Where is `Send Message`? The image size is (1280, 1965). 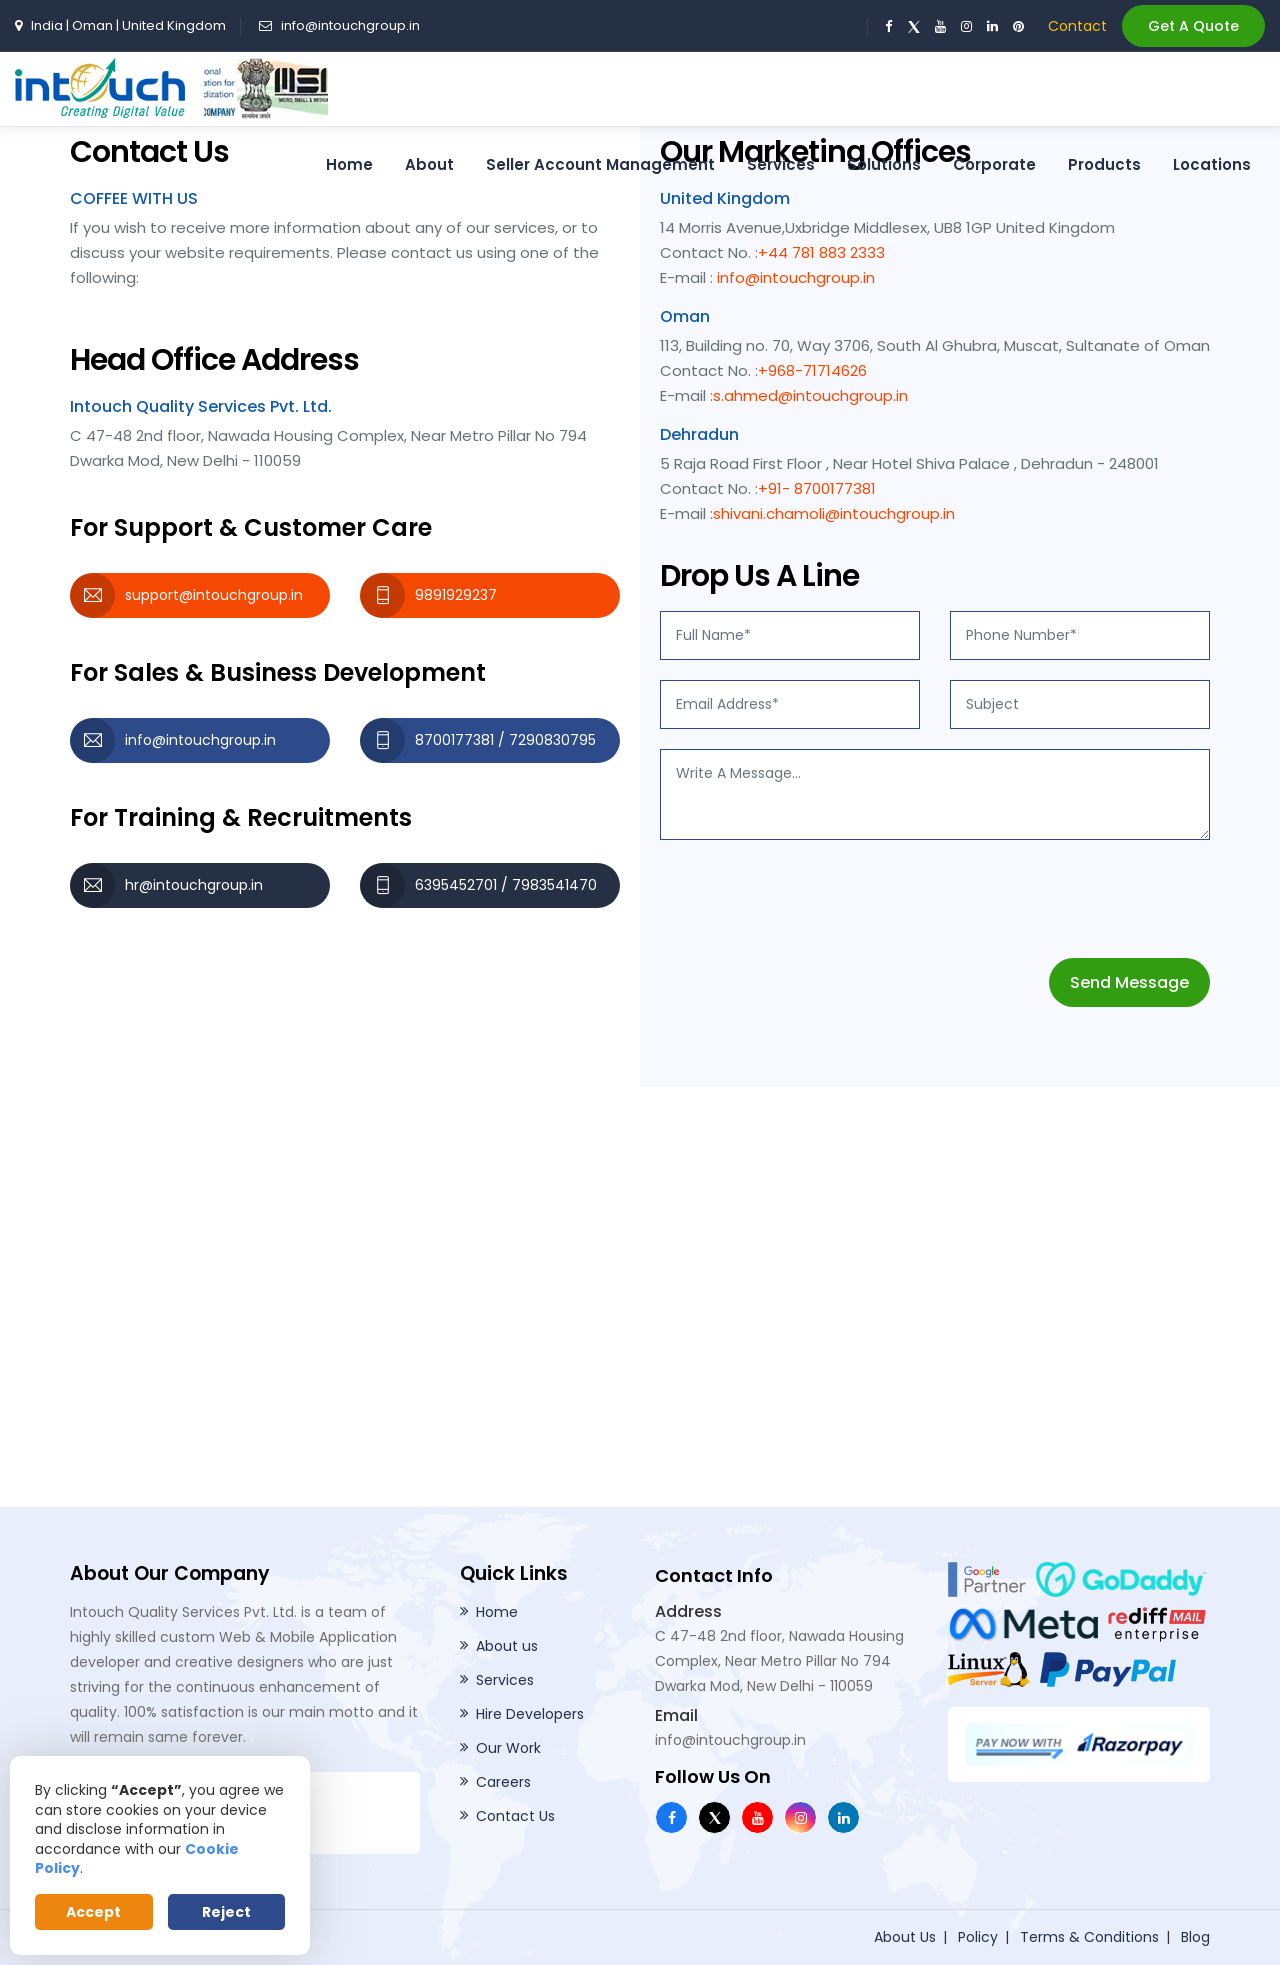 Send Message is located at coordinates (1129, 982).